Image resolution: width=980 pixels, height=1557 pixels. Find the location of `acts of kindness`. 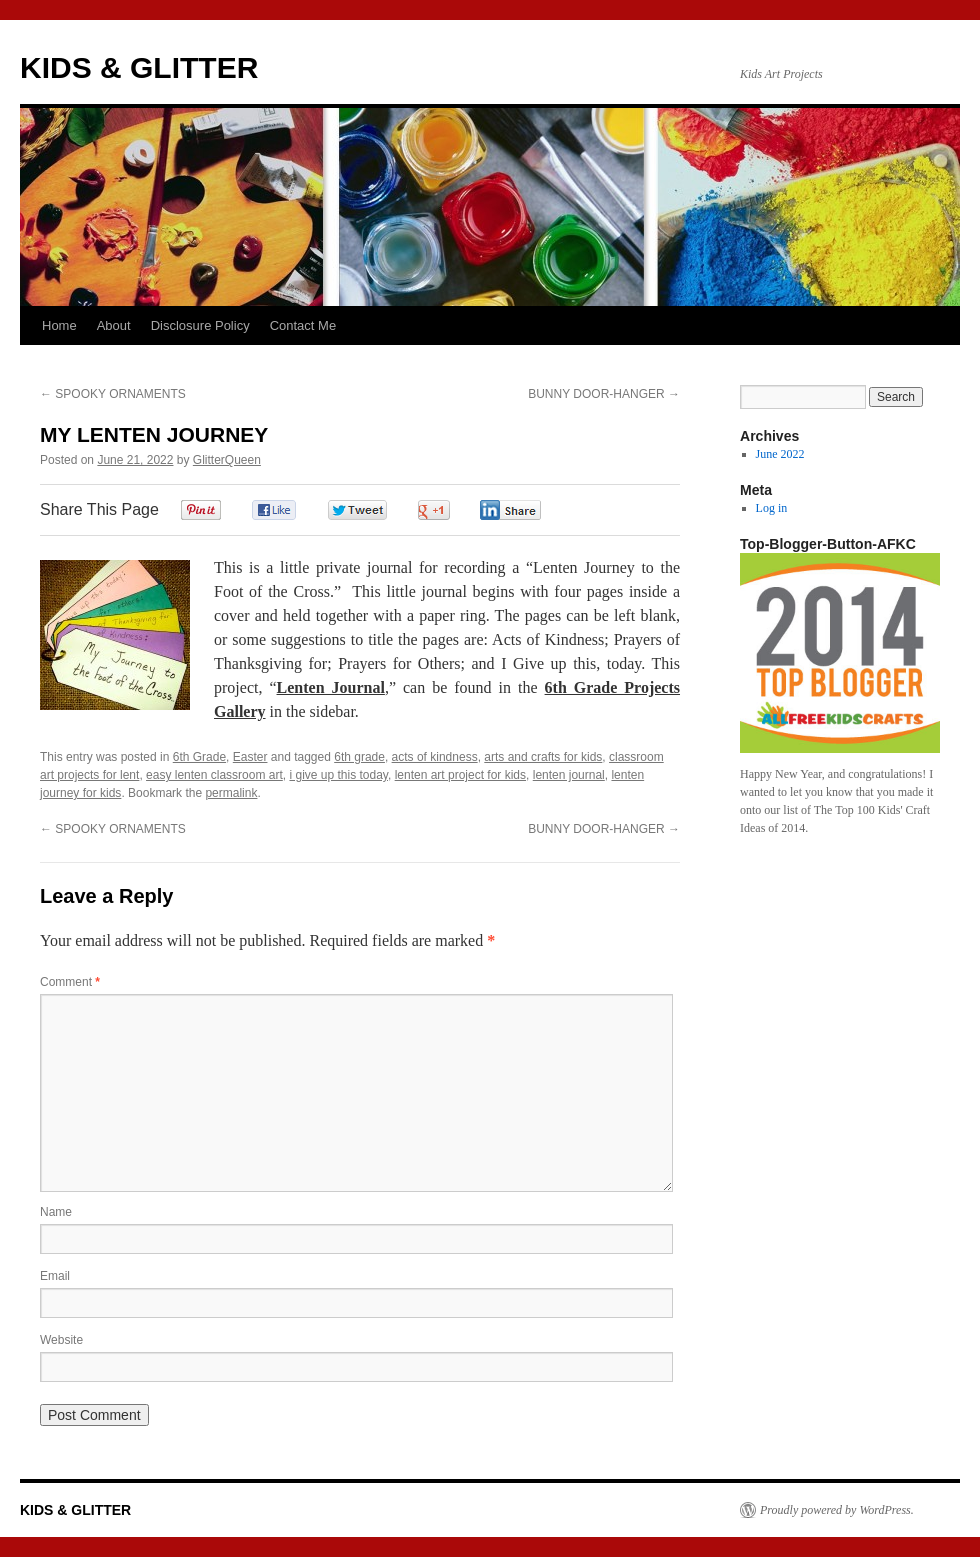

acts of kindness is located at coordinates (435, 757).